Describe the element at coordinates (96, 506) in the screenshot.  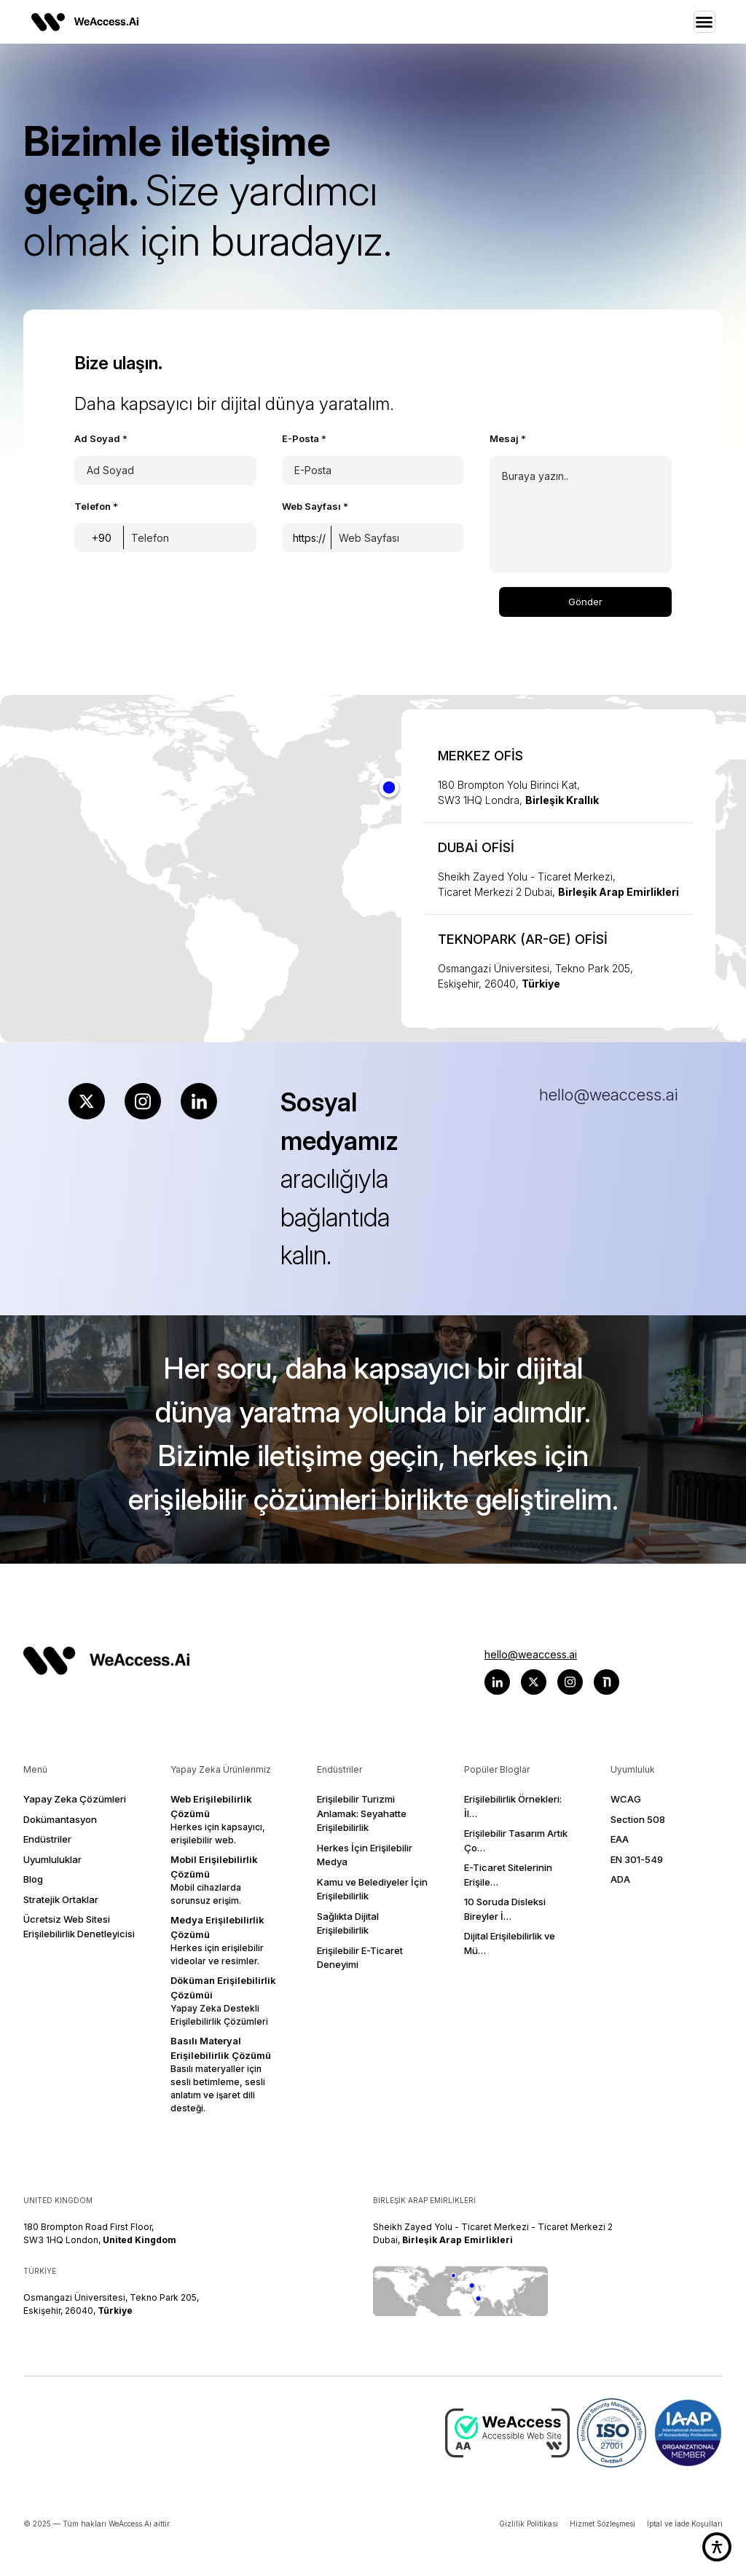
I see `Telefon *` at that location.